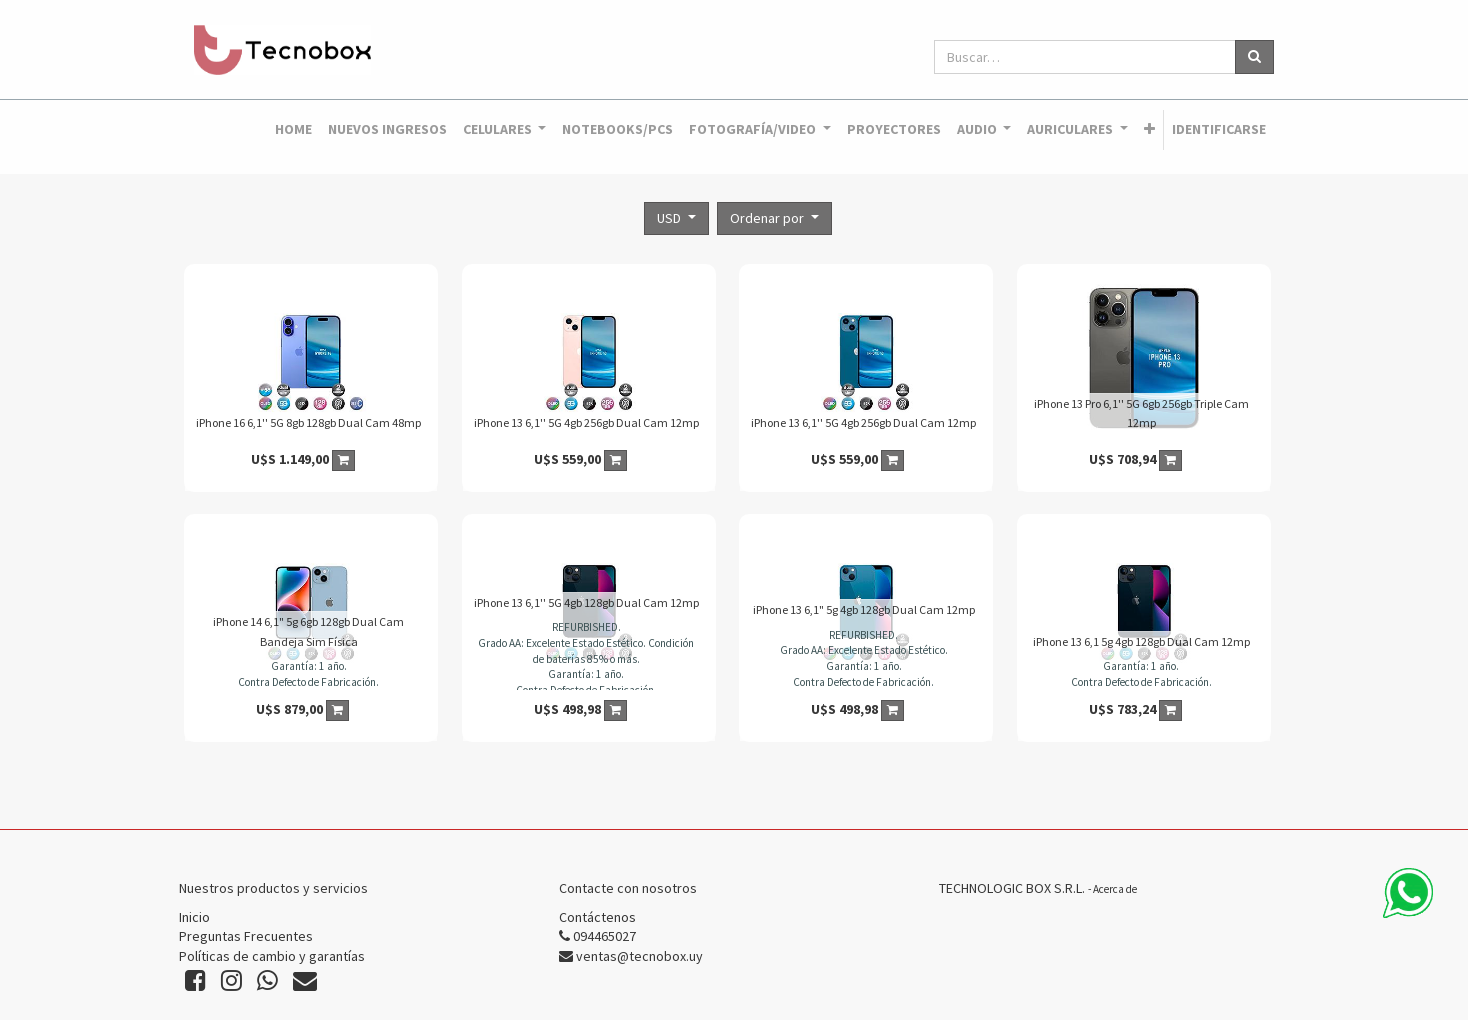 The height and width of the screenshot is (1020, 1468). What do you see at coordinates (246, 936) in the screenshot?
I see `Preguntas Frecuentes` at bounding box center [246, 936].